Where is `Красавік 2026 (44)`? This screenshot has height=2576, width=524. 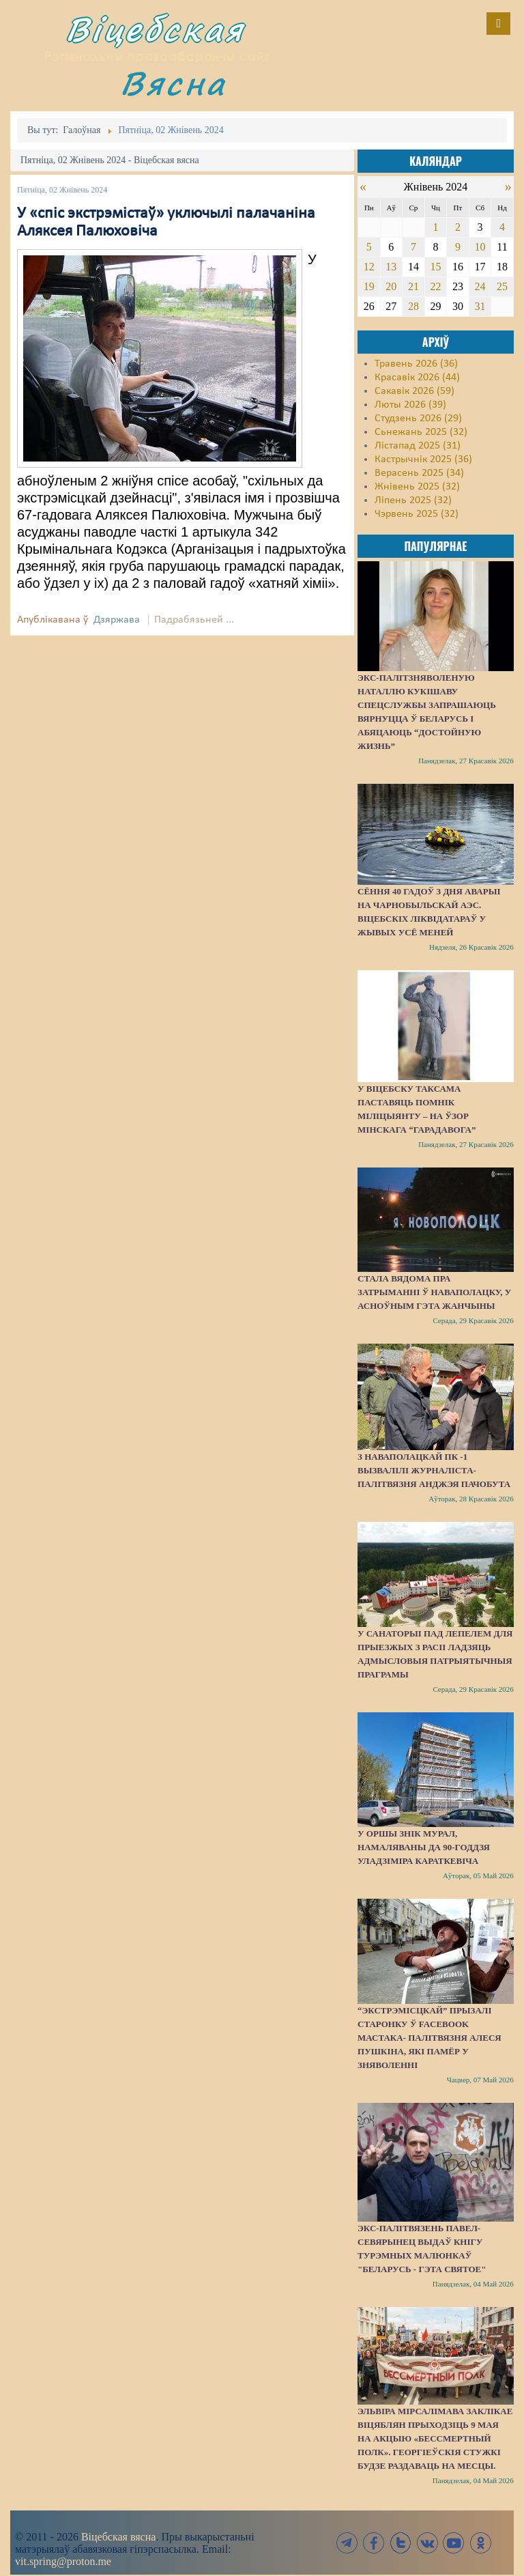
Красавік 2026 (44) is located at coordinates (417, 377).